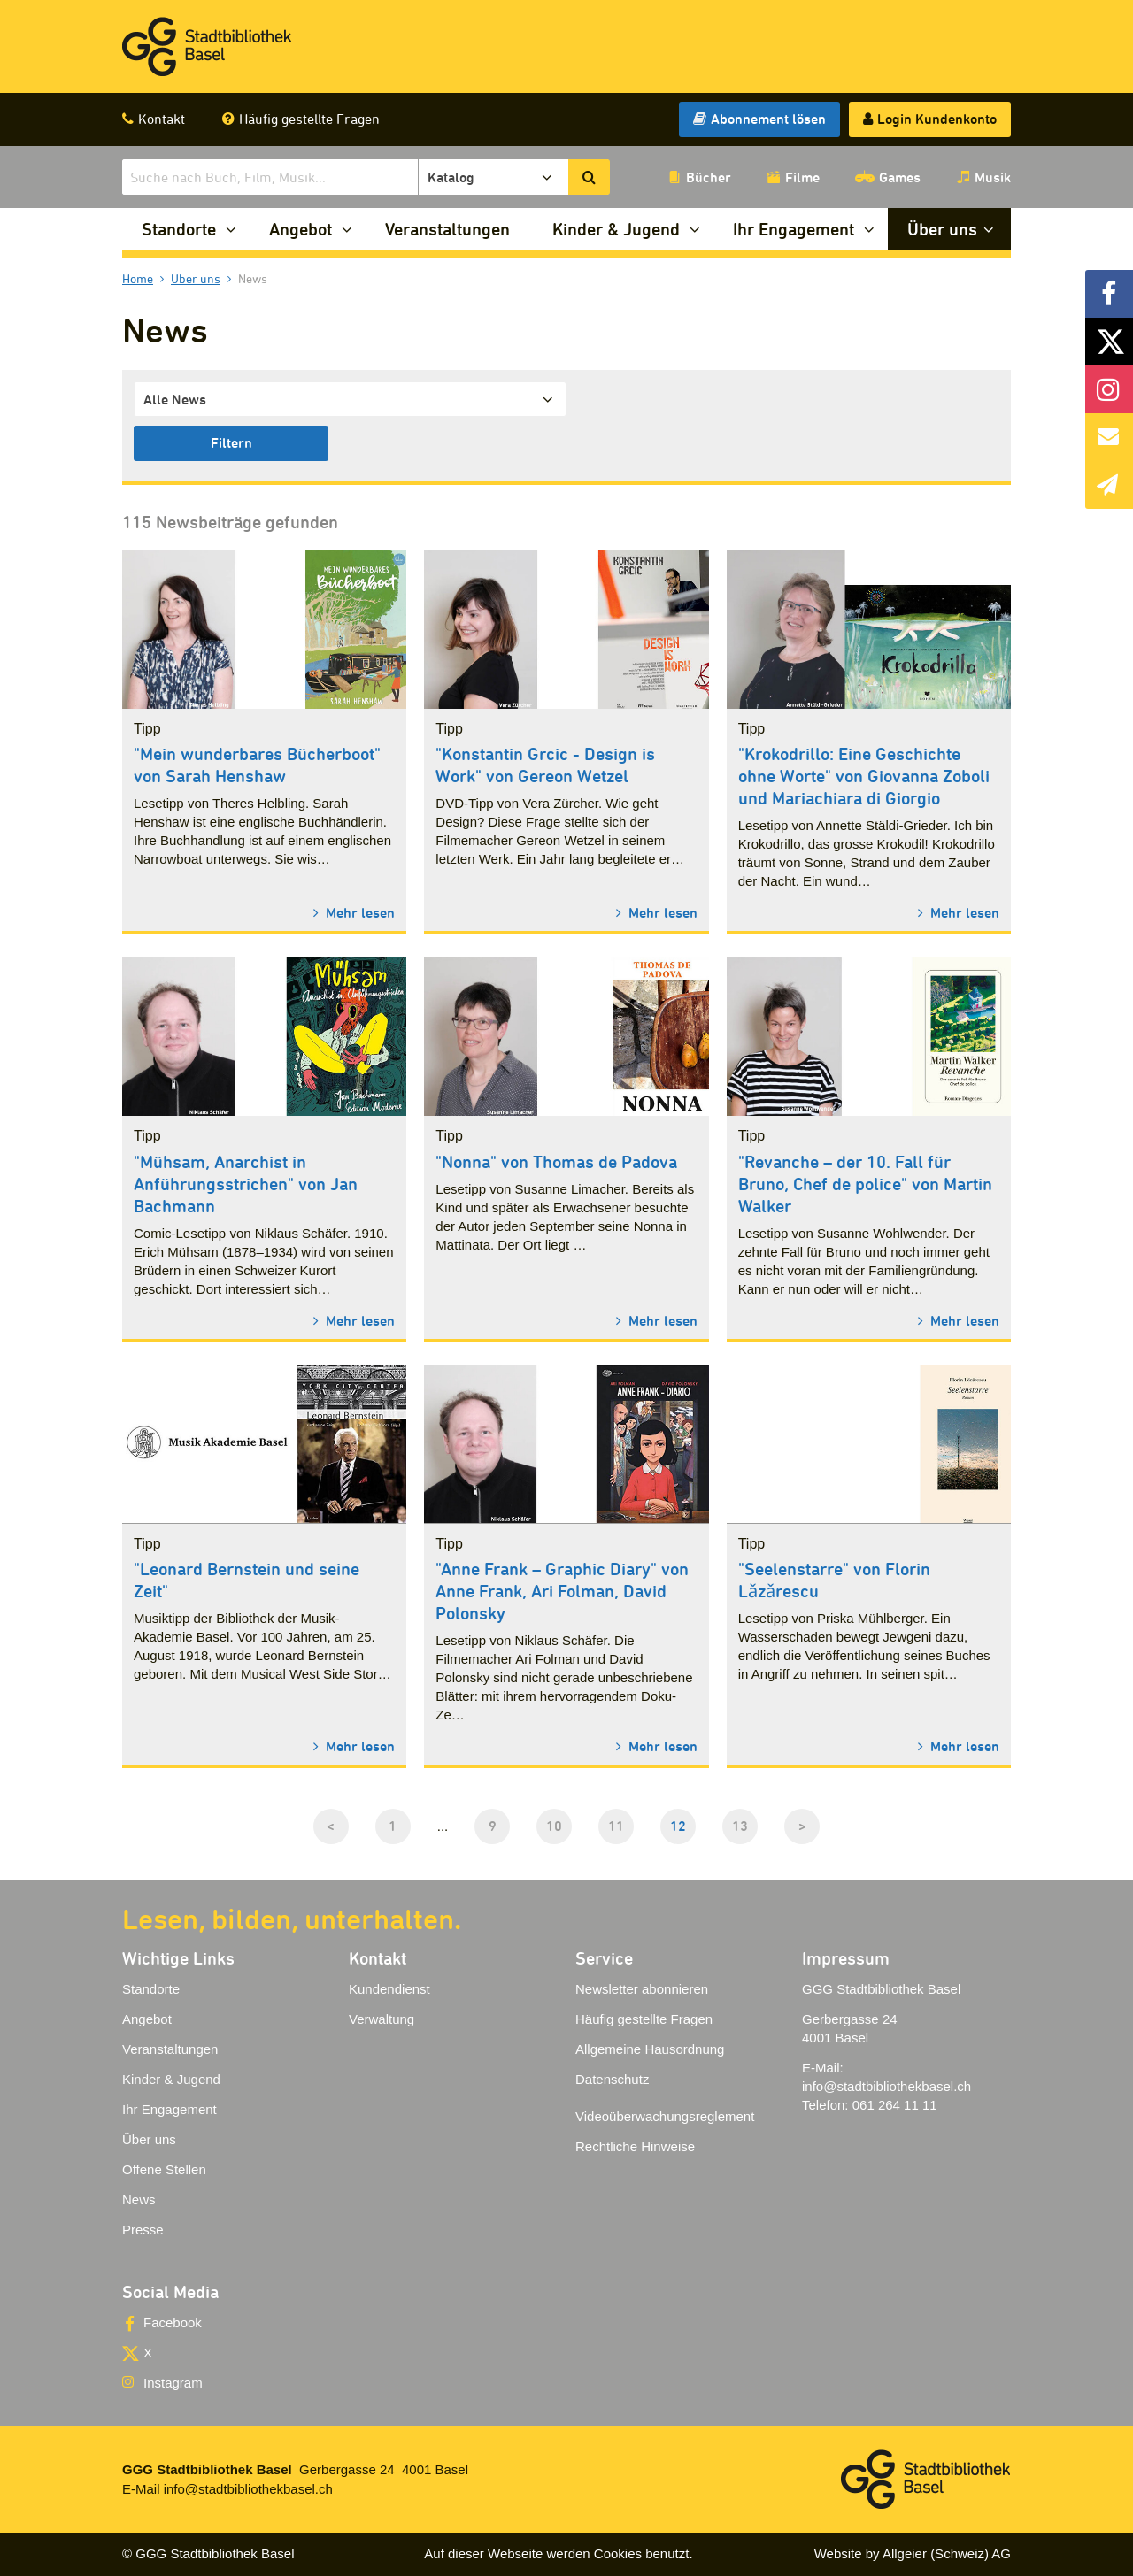  Describe the element at coordinates (942, 229) in the screenshot. I see `Über uns` at that location.